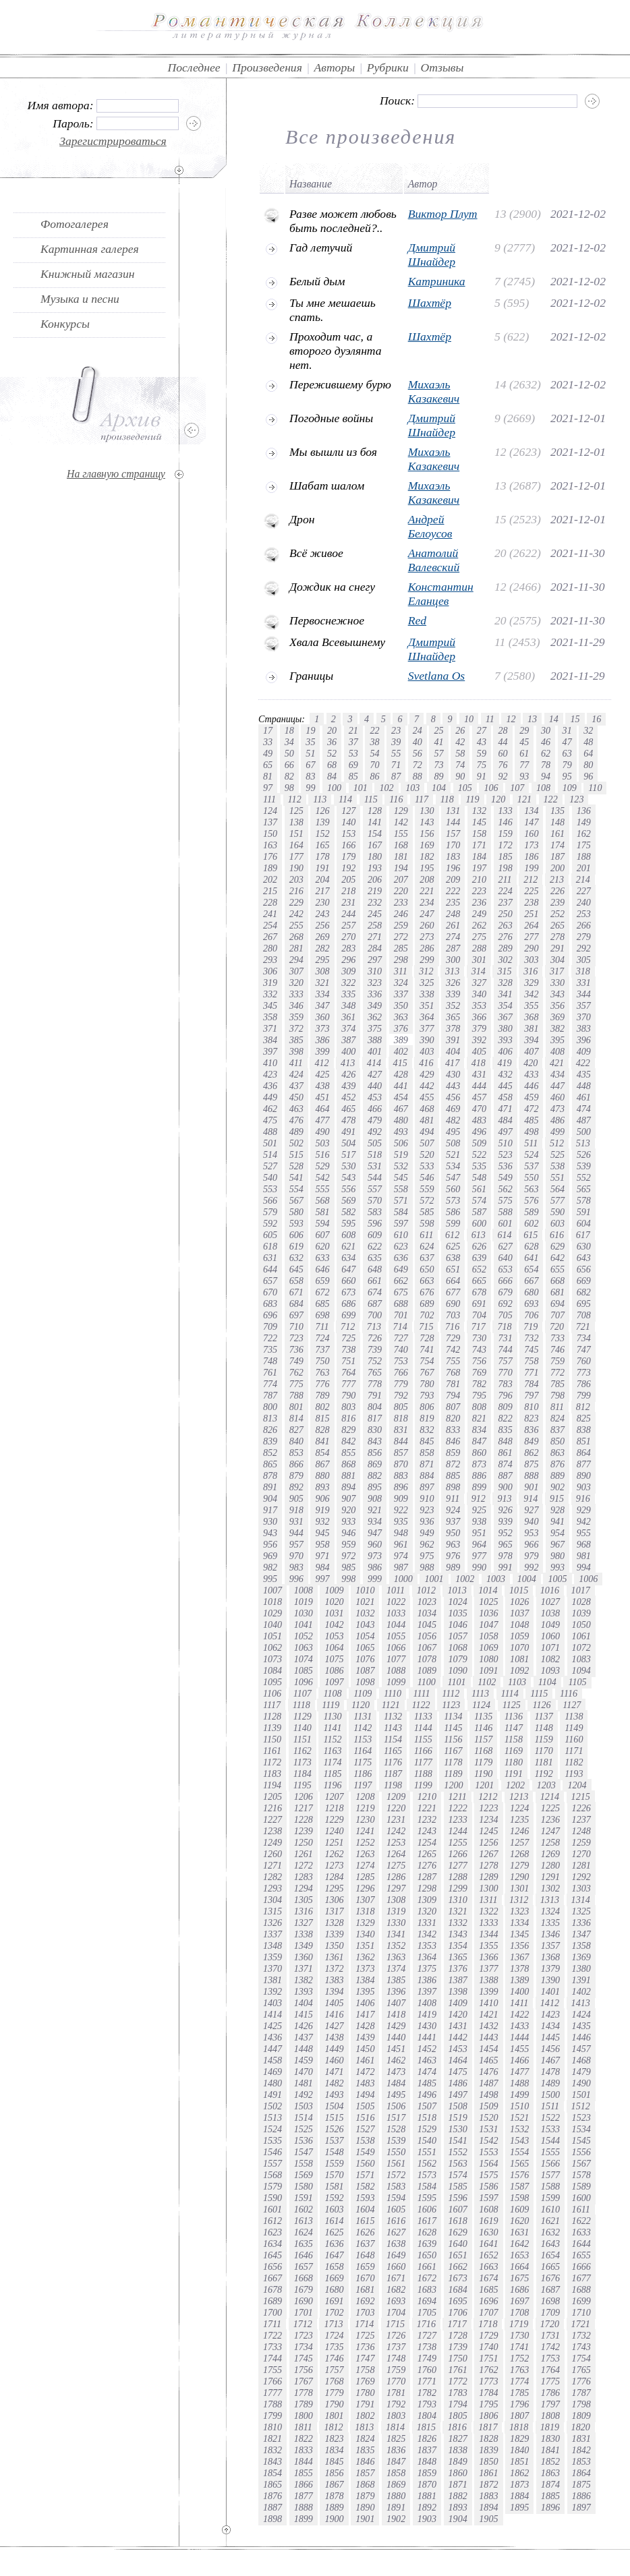  Describe the element at coordinates (519, 2335) in the screenshot. I see `1730` at that location.